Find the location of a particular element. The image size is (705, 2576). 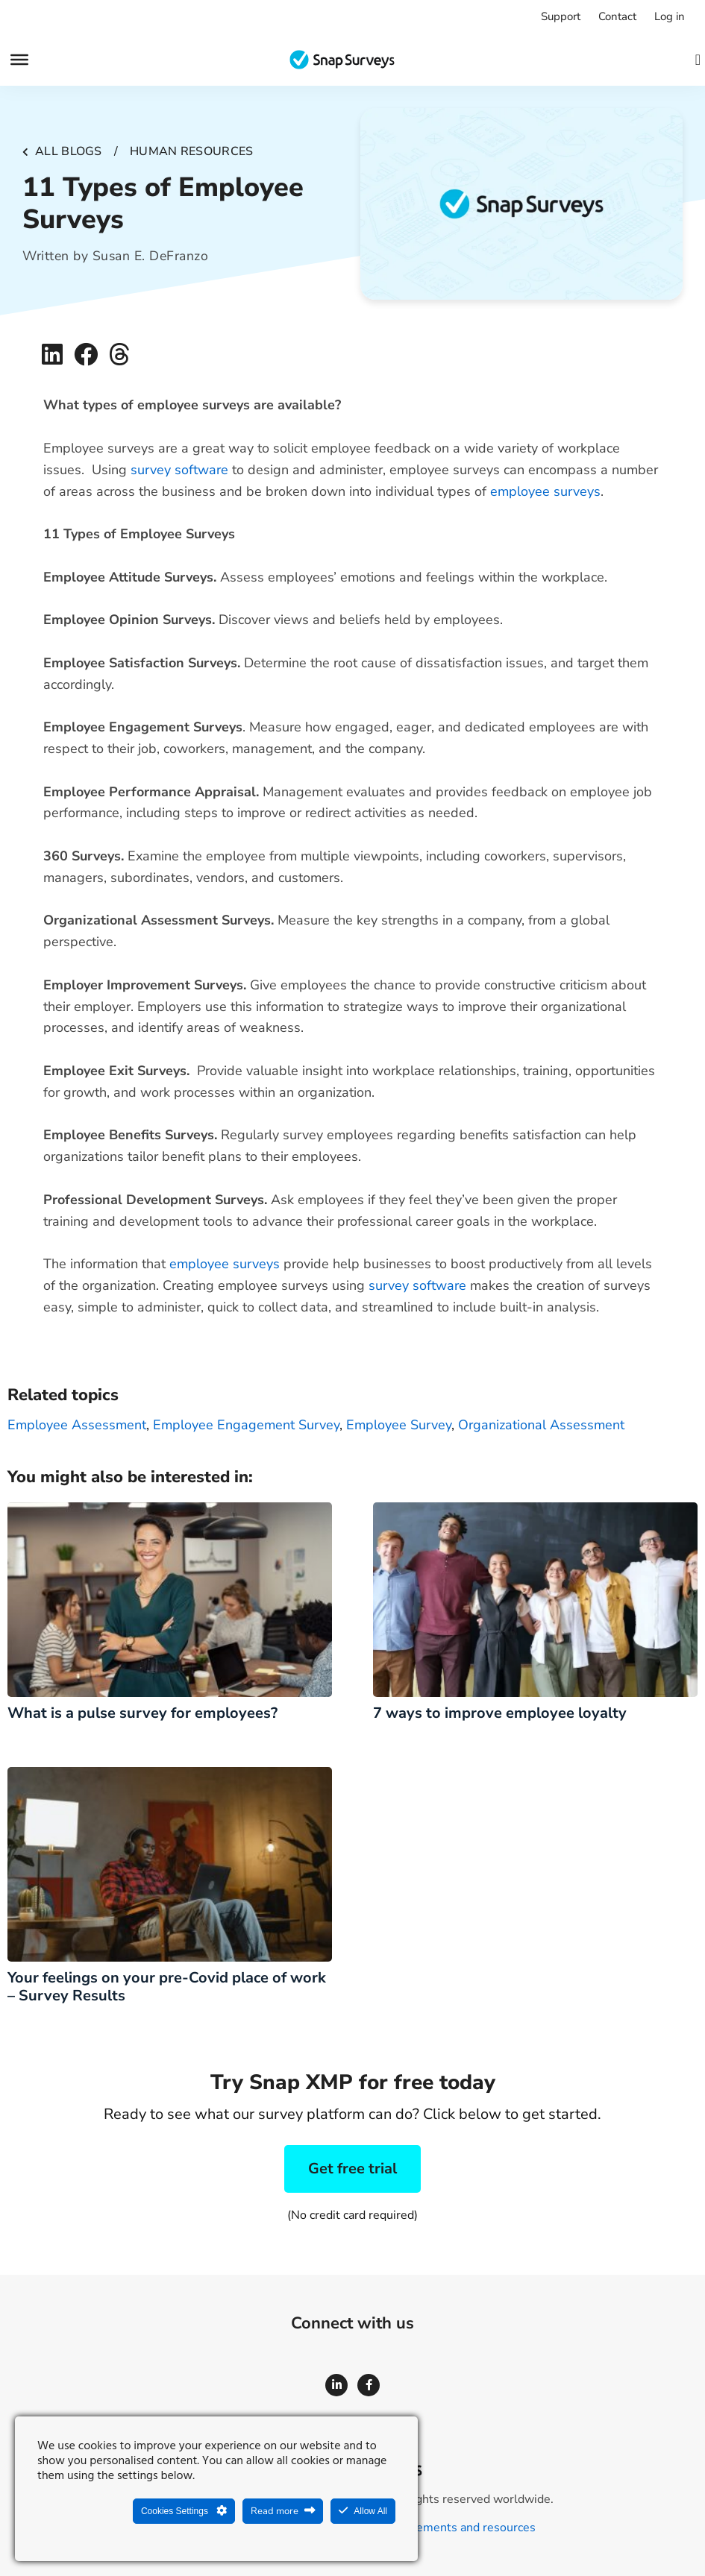

organizational assessment is located at coordinates (541, 1425).